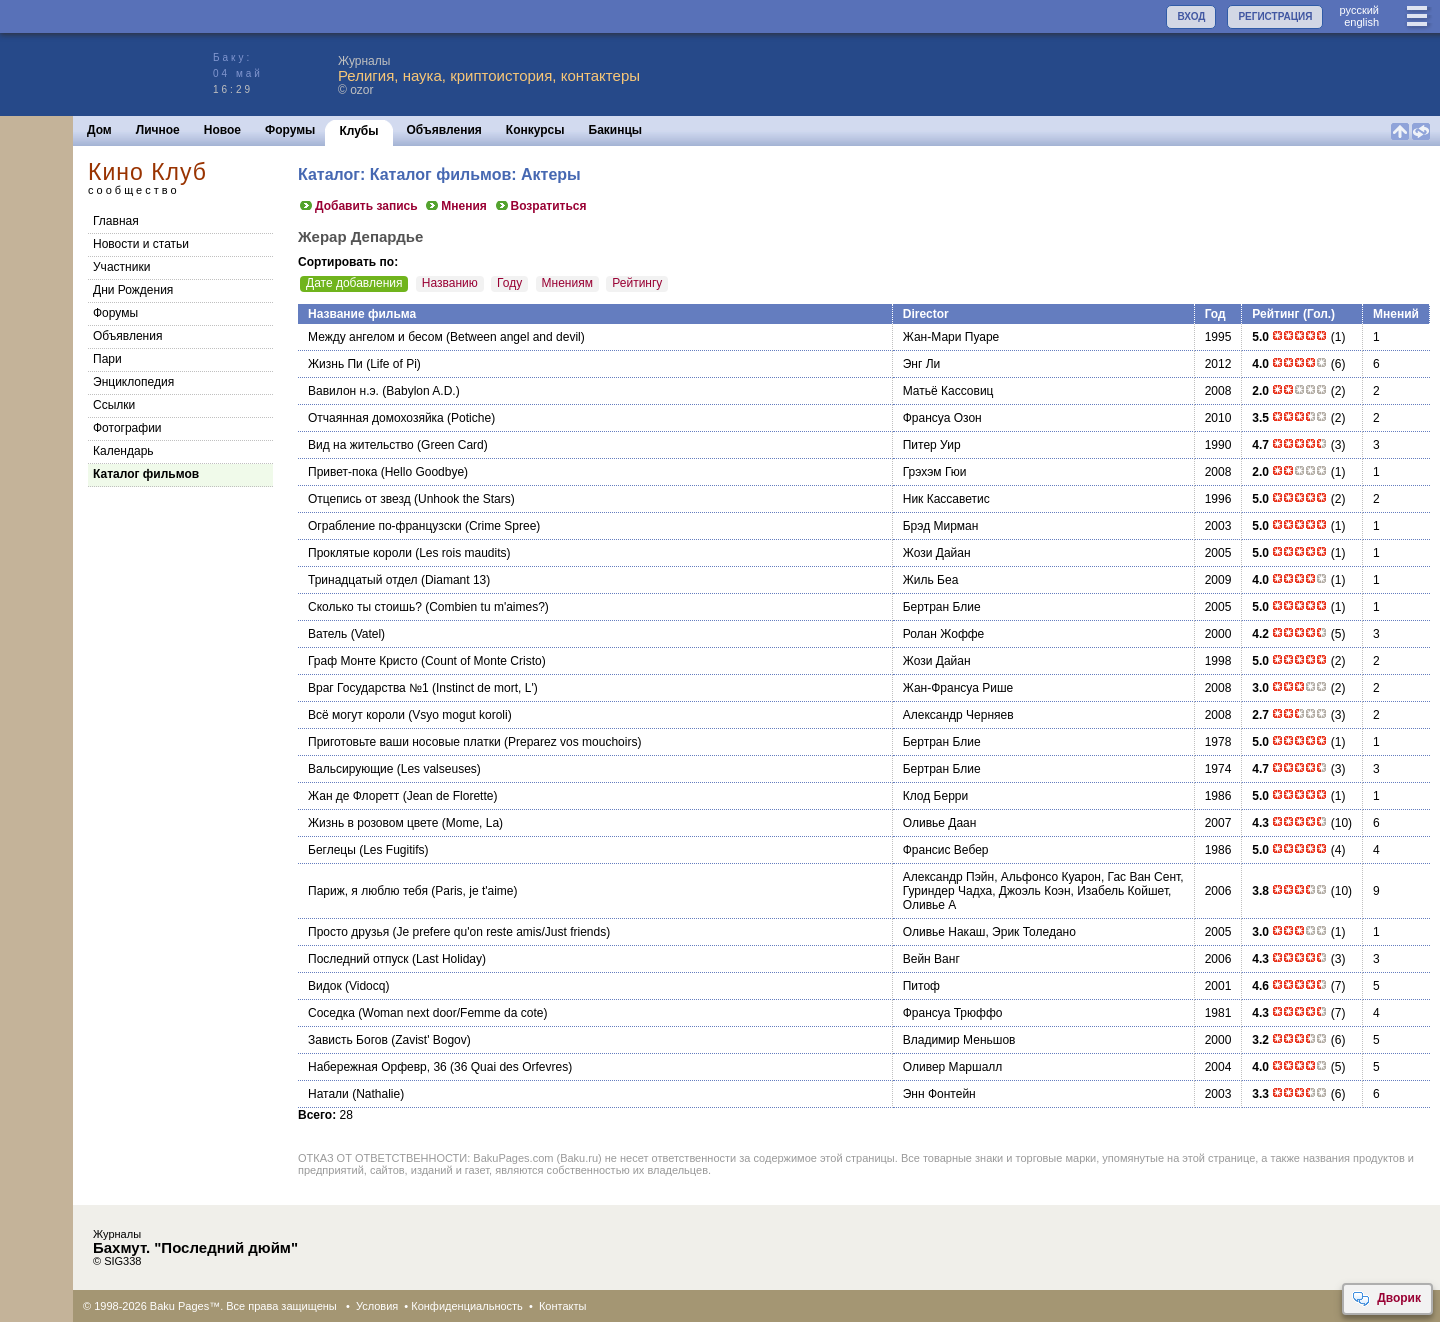 Image resolution: width=1440 pixels, height=1322 pixels. What do you see at coordinates (350, 769) in the screenshot?
I see `Вальсирующие` at bounding box center [350, 769].